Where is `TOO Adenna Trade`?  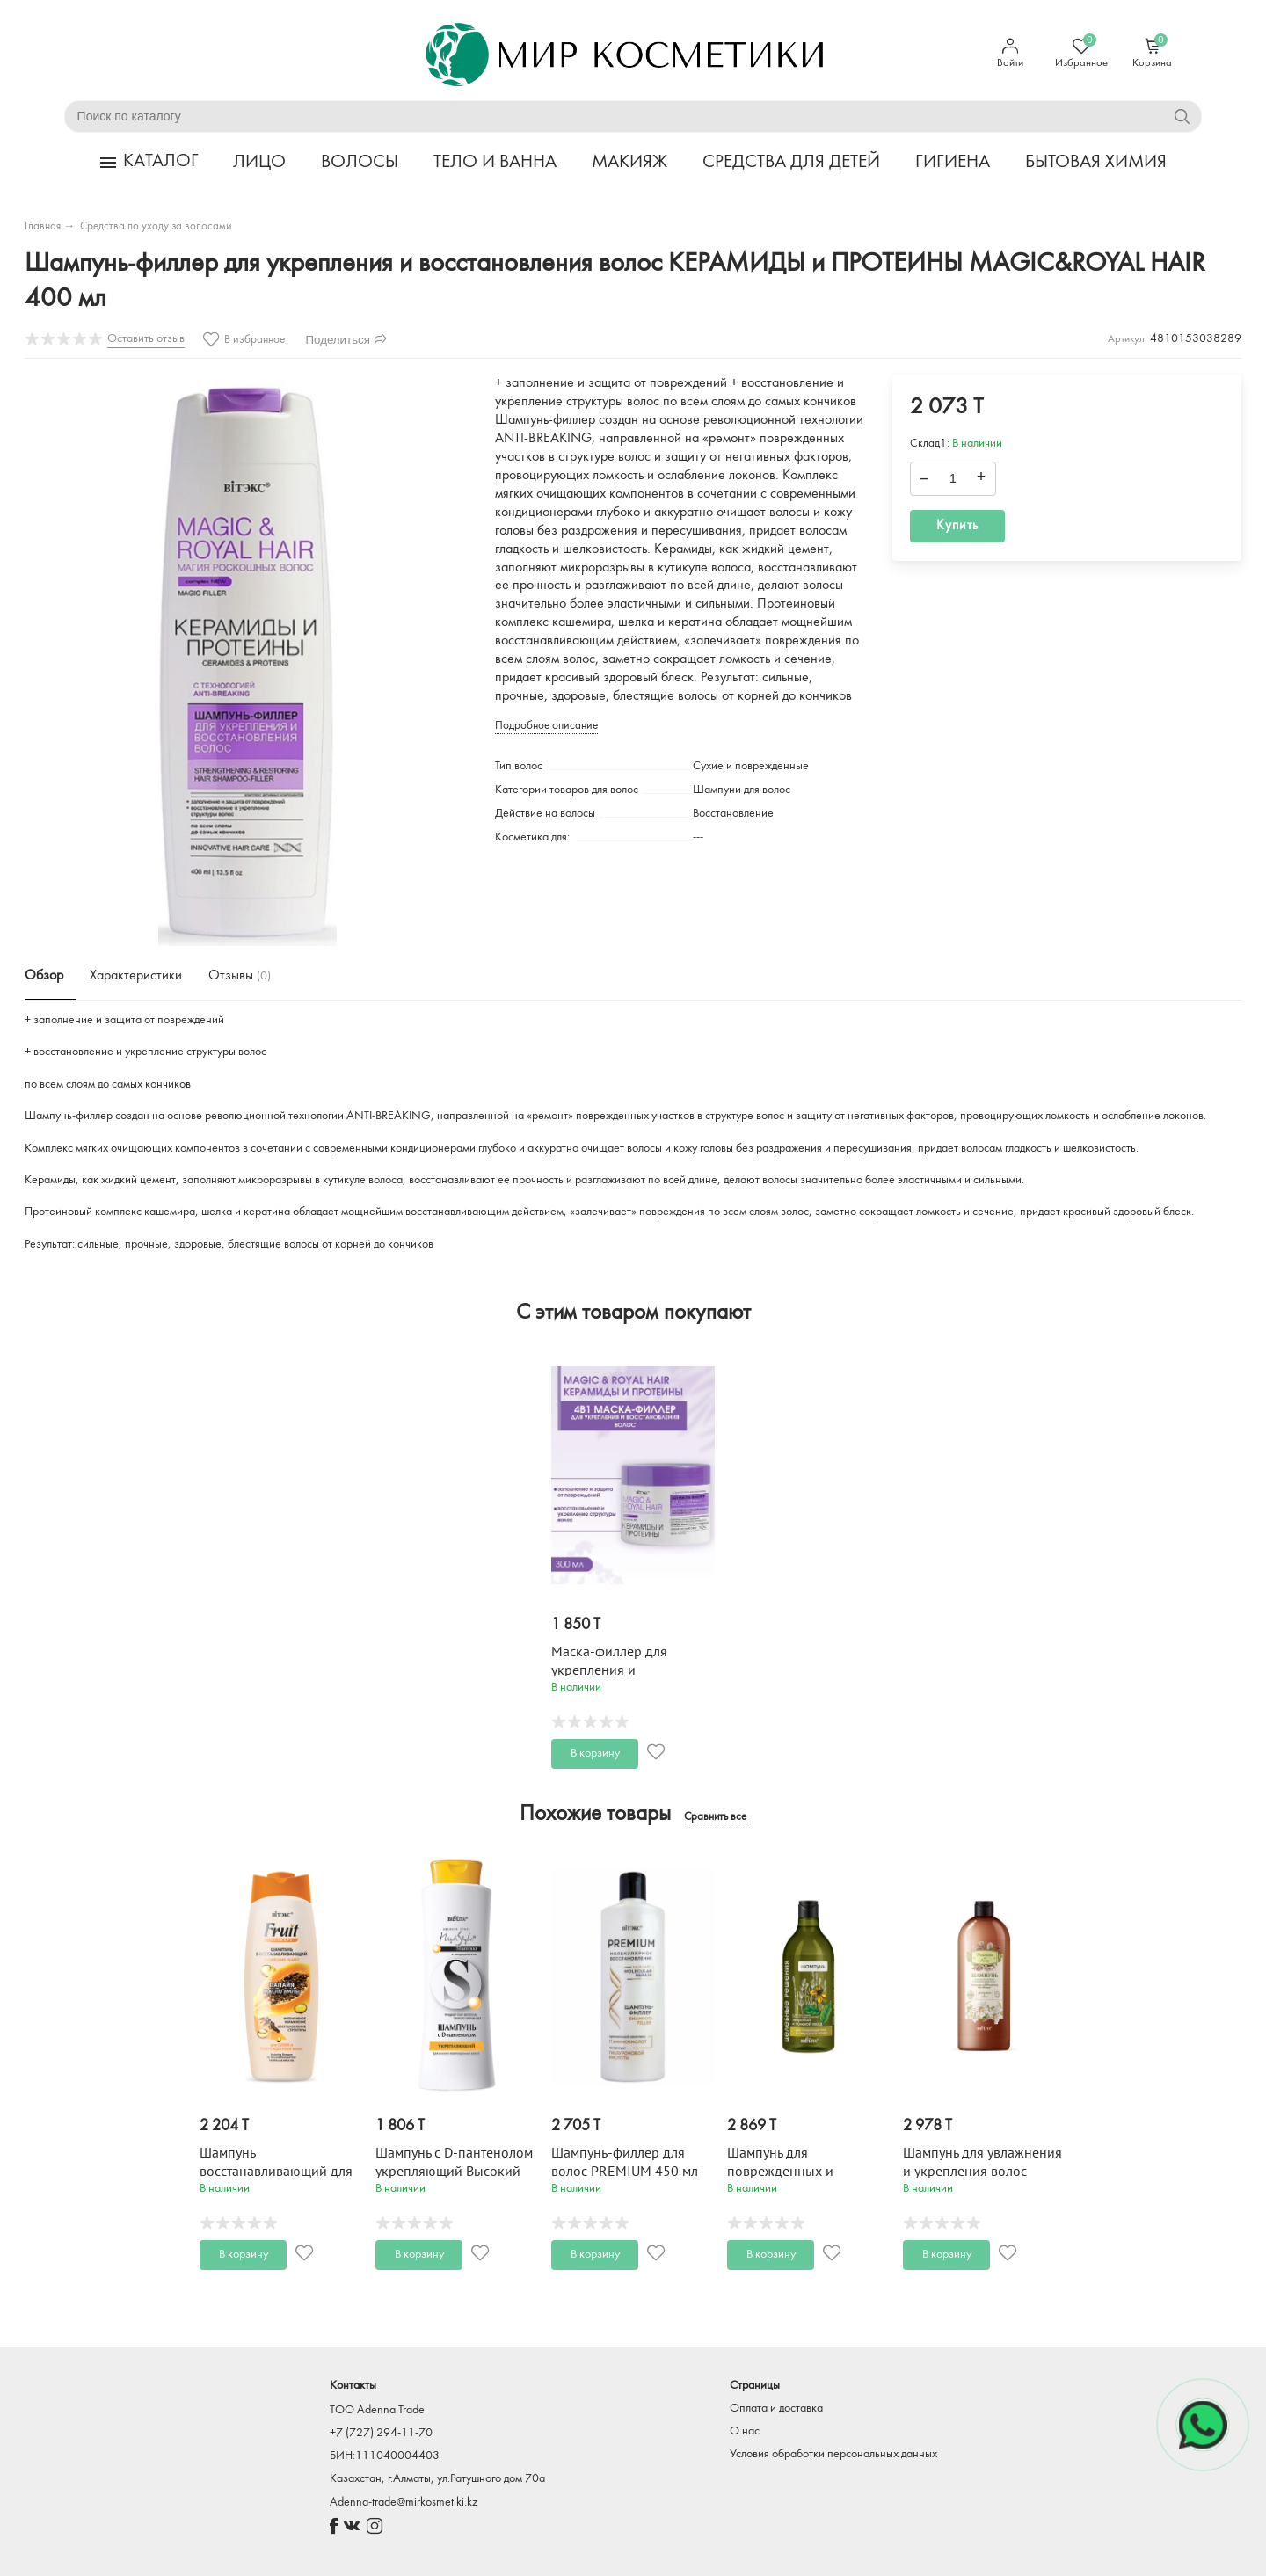
TOO Adenna Trade is located at coordinates (377, 2410).